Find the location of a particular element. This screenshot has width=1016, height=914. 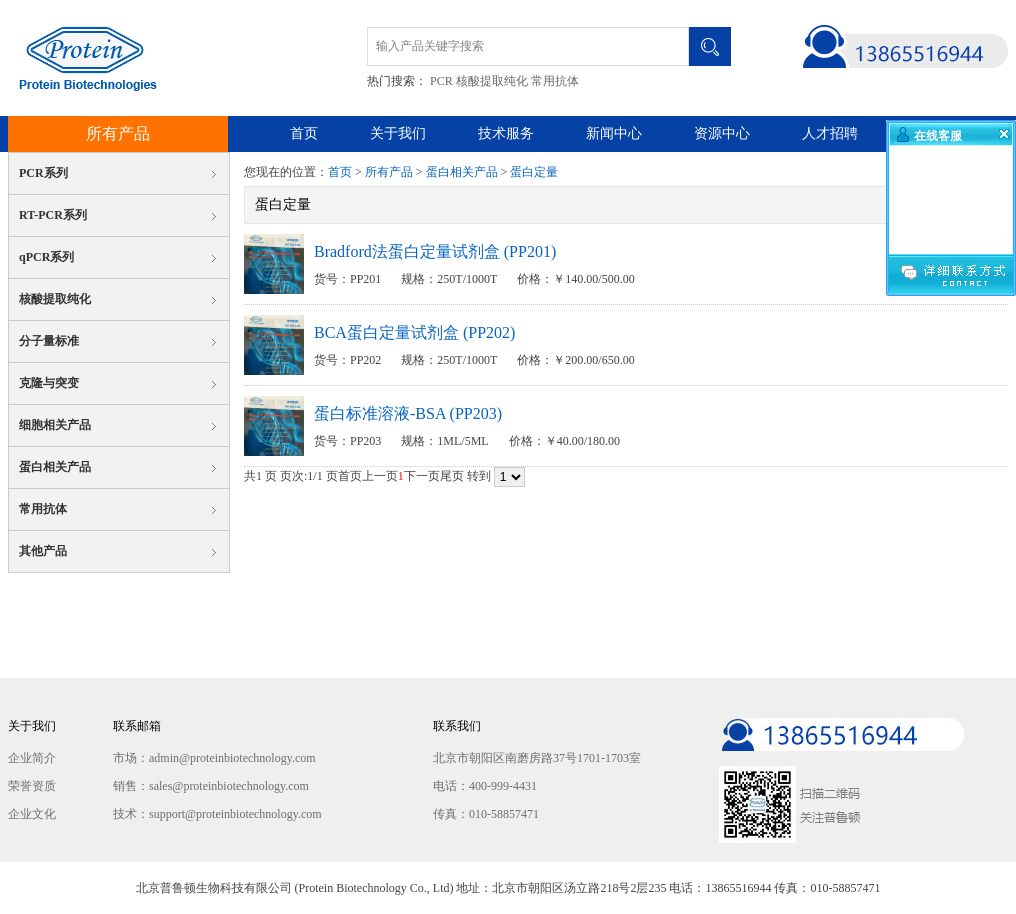

市场：admin@proteinbiotechnology.com is located at coordinates (214, 758).